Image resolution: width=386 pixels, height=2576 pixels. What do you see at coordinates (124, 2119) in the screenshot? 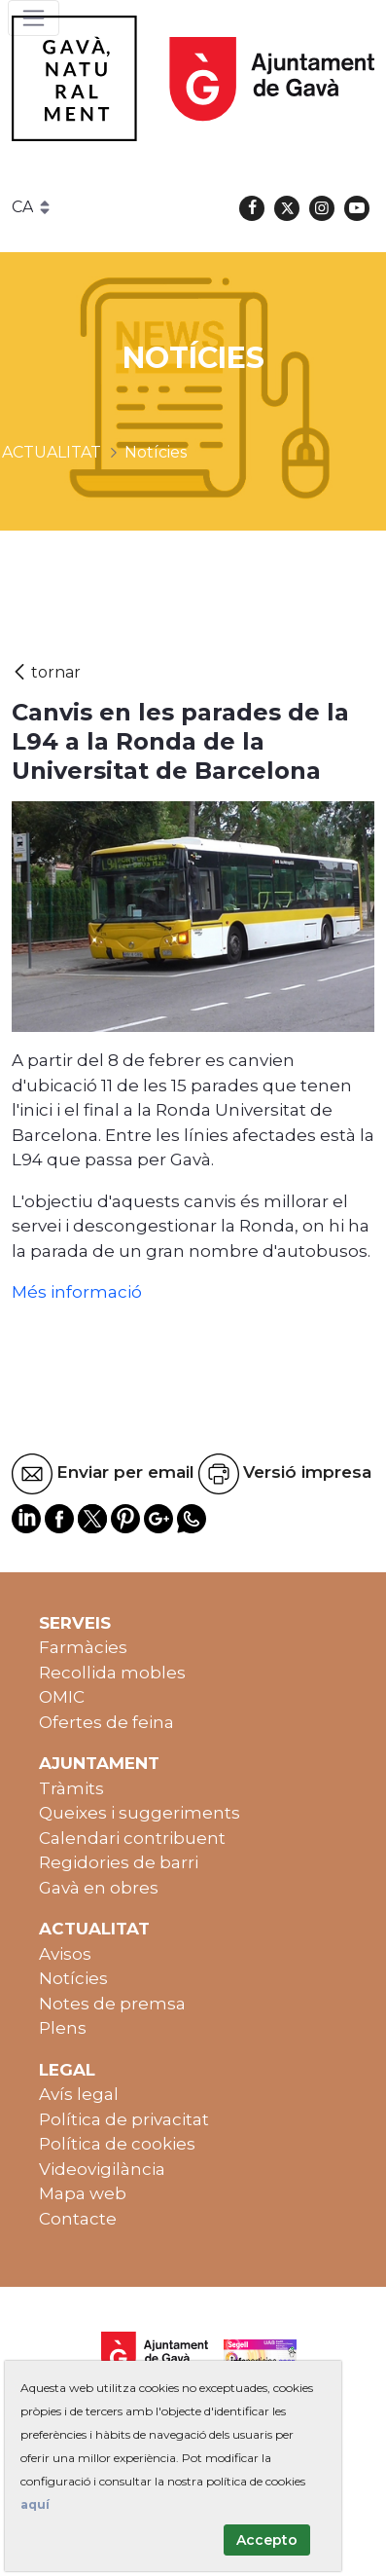
I see `Política de privacitat` at bounding box center [124, 2119].